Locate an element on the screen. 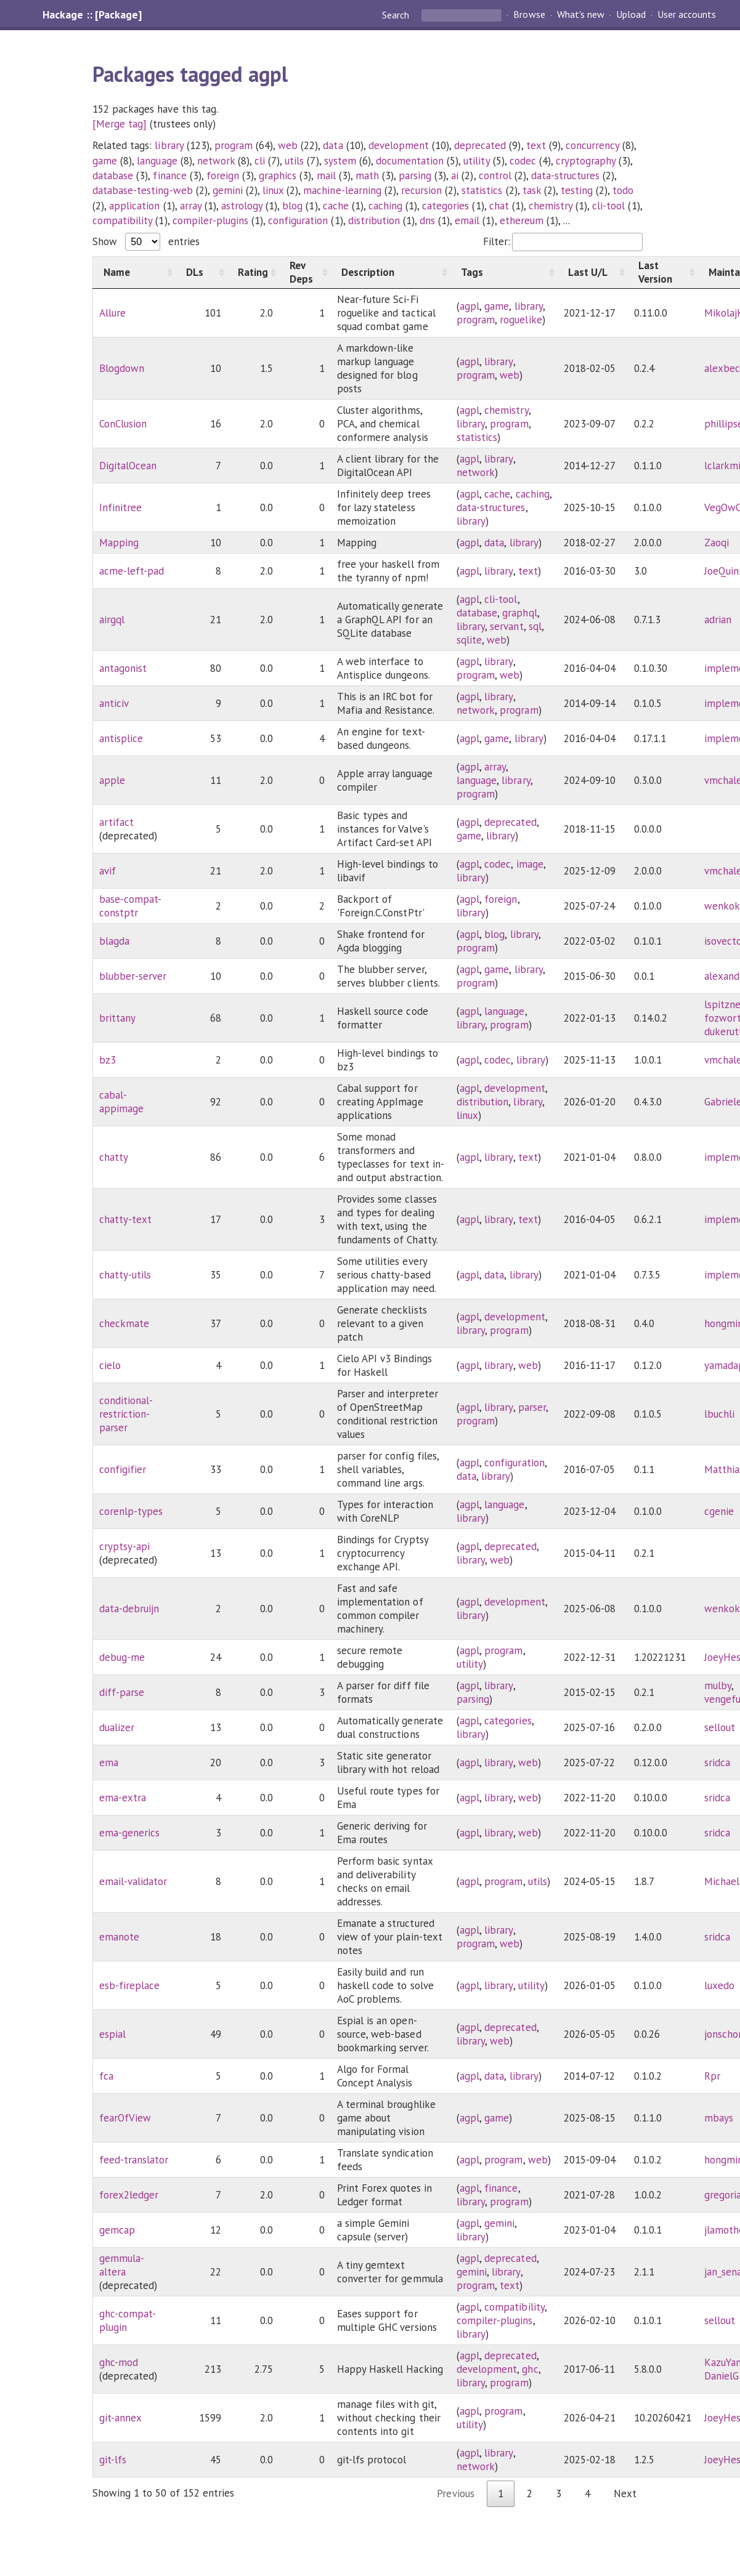 The height and width of the screenshot is (2576, 740). cryptsy-api is located at coordinates (124, 1546).